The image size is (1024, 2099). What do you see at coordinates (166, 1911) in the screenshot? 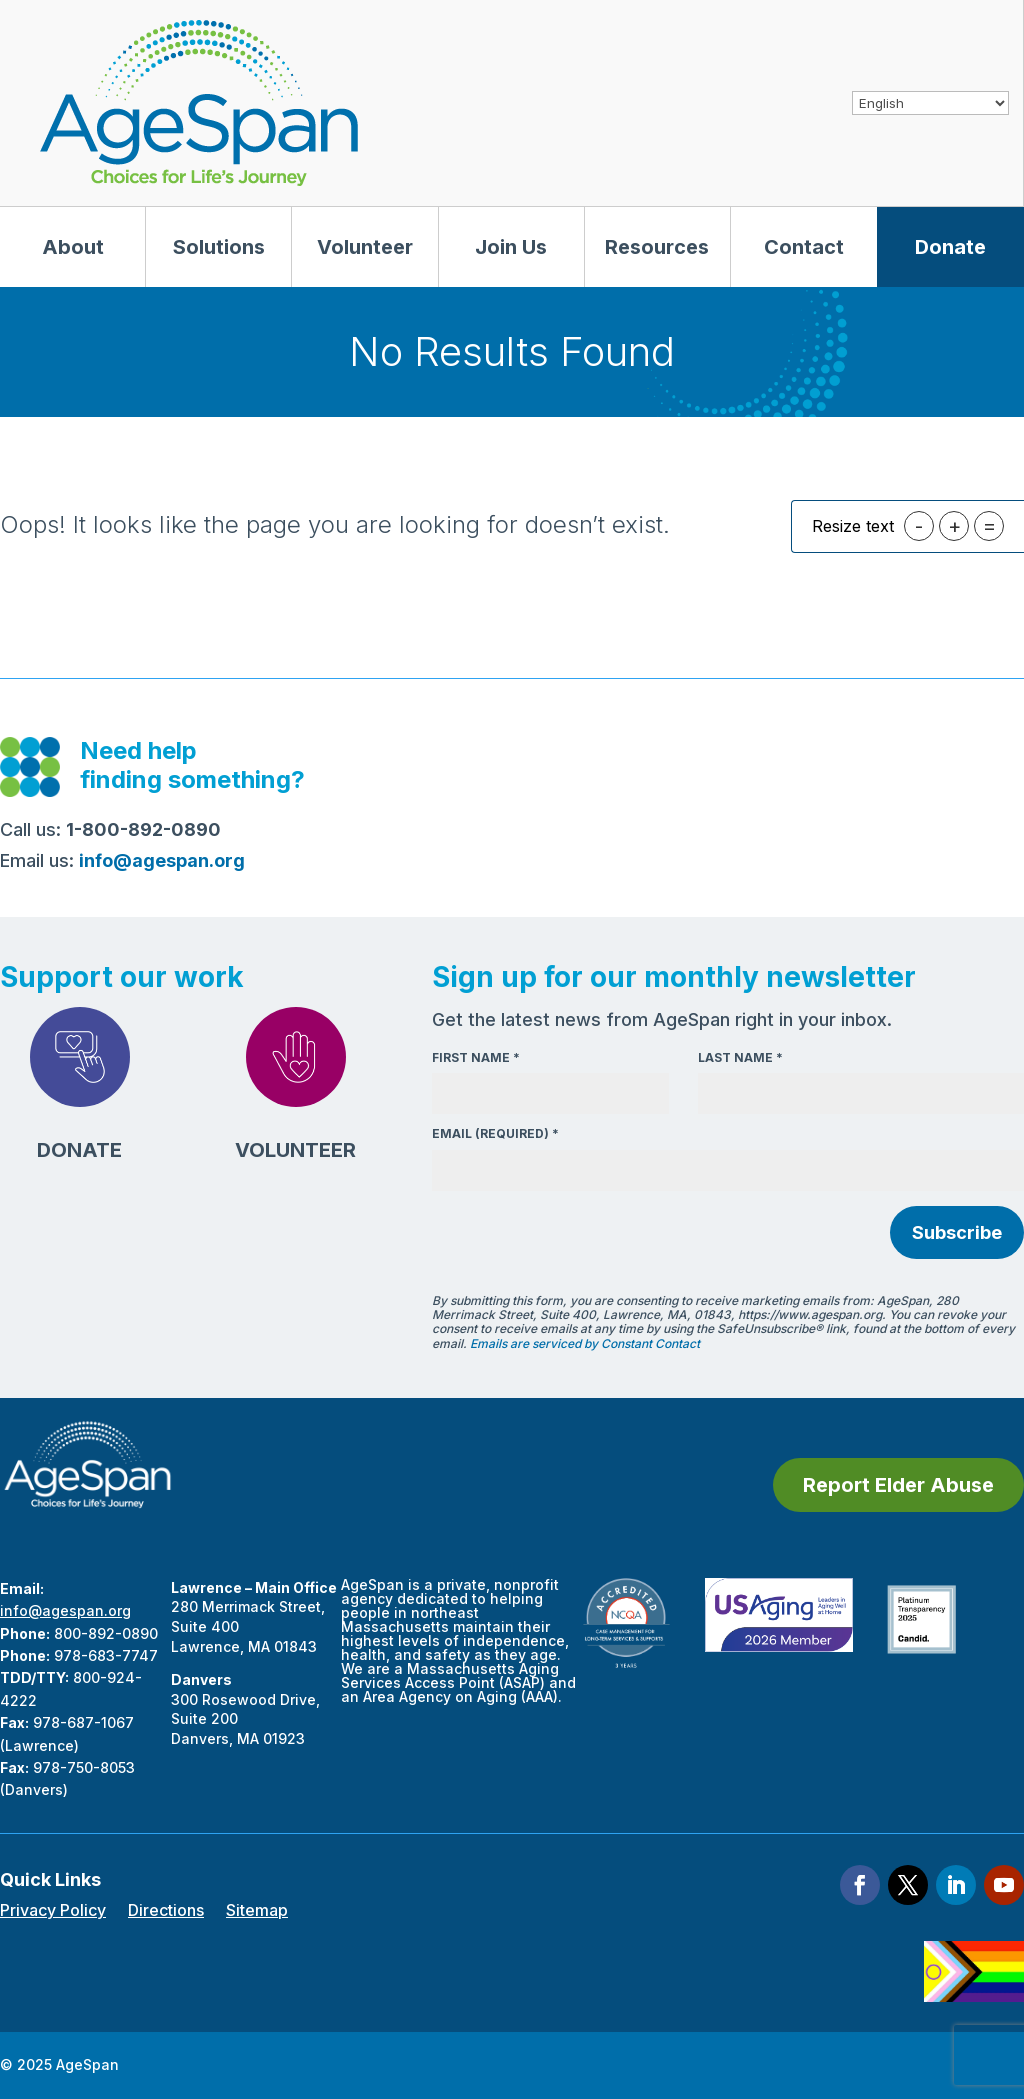
I see `Directions` at bounding box center [166, 1911].